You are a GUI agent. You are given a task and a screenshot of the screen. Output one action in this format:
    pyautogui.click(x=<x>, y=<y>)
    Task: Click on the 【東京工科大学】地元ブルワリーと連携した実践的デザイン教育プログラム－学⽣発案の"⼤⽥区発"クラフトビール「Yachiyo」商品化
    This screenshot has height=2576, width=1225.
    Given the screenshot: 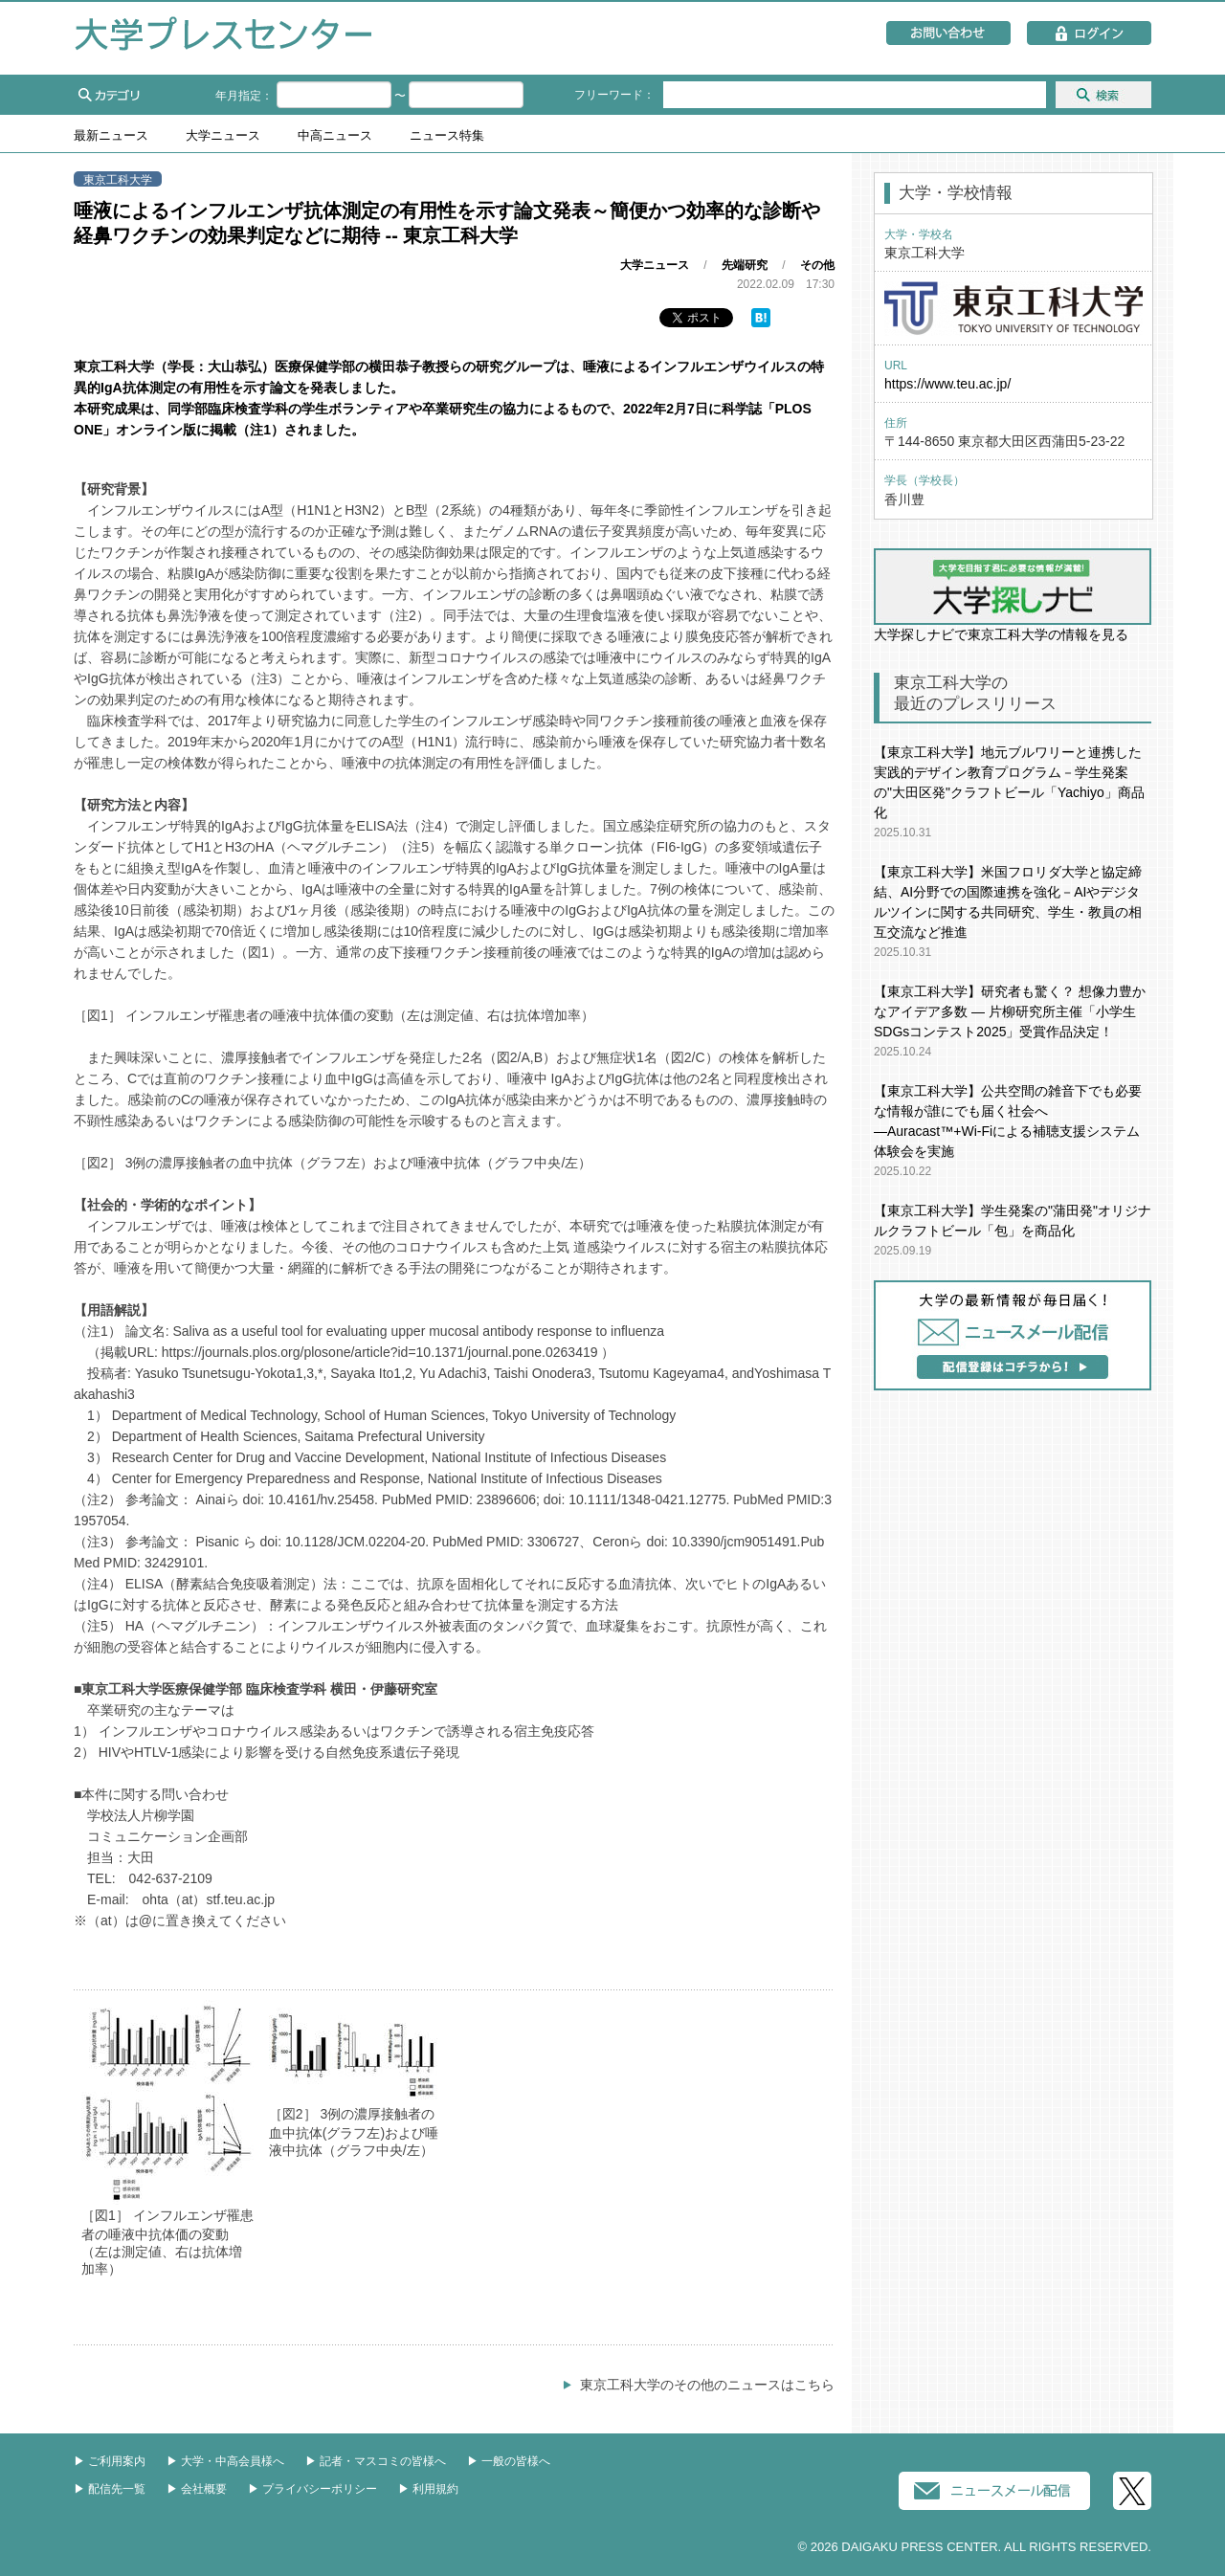 What is the action you would take?
    pyautogui.click(x=1009, y=782)
    